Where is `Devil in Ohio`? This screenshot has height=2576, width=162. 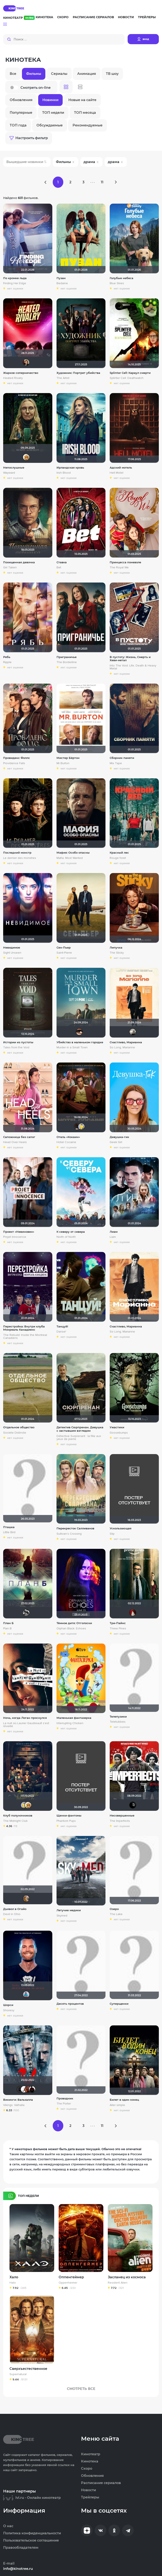 Devil in Ohio is located at coordinates (11, 1914).